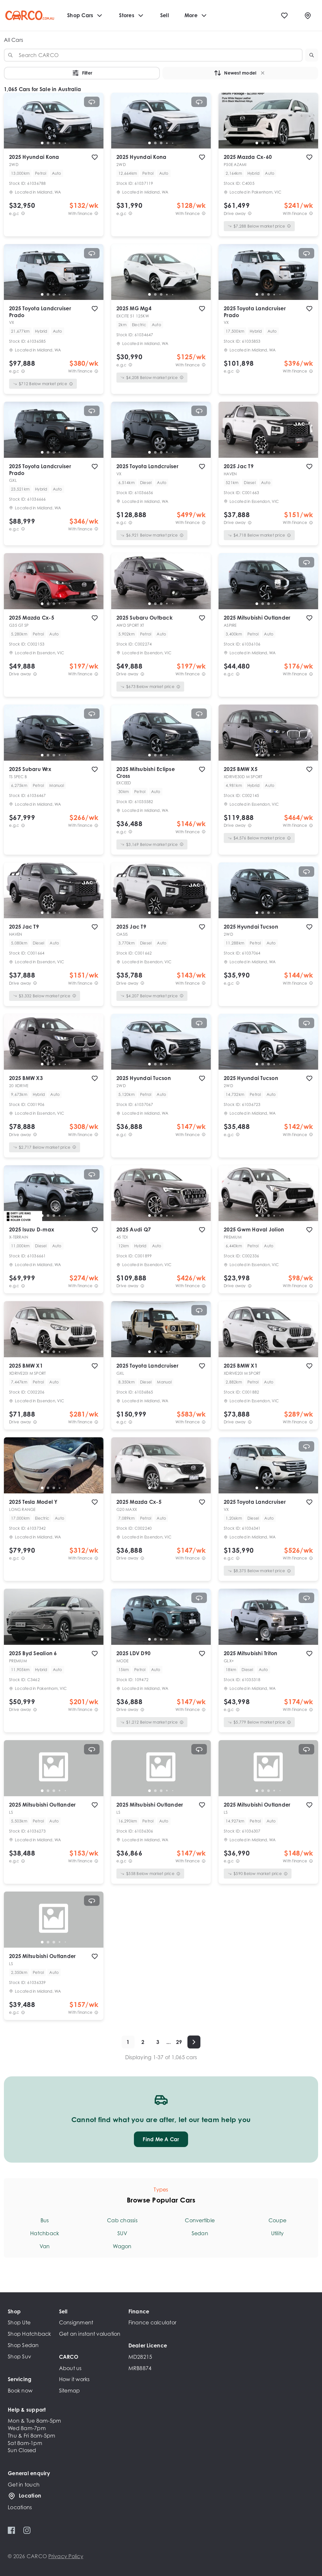 The height and width of the screenshot is (2576, 322). Describe the element at coordinates (45, 2246) in the screenshot. I see `Van` at that location.